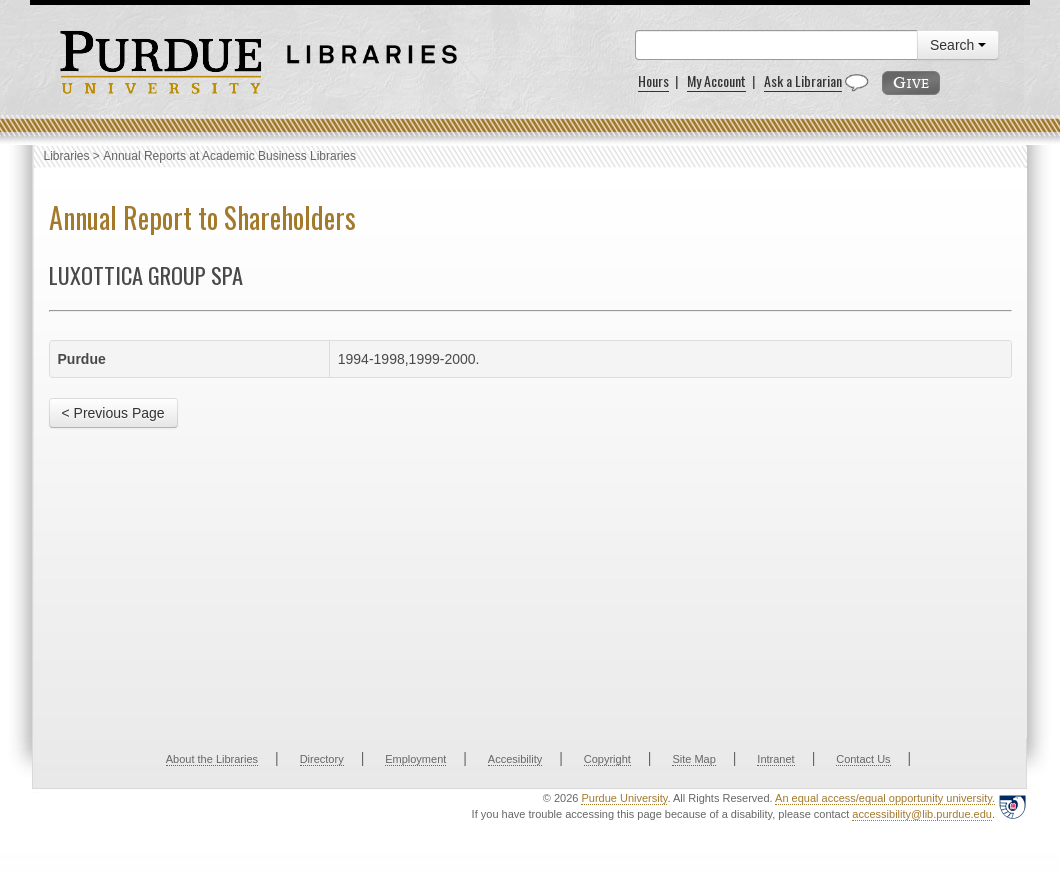  What do you see at coordinates (716, 80) in the screenshot?
I see `My Account` at bounding box center [716, 80].